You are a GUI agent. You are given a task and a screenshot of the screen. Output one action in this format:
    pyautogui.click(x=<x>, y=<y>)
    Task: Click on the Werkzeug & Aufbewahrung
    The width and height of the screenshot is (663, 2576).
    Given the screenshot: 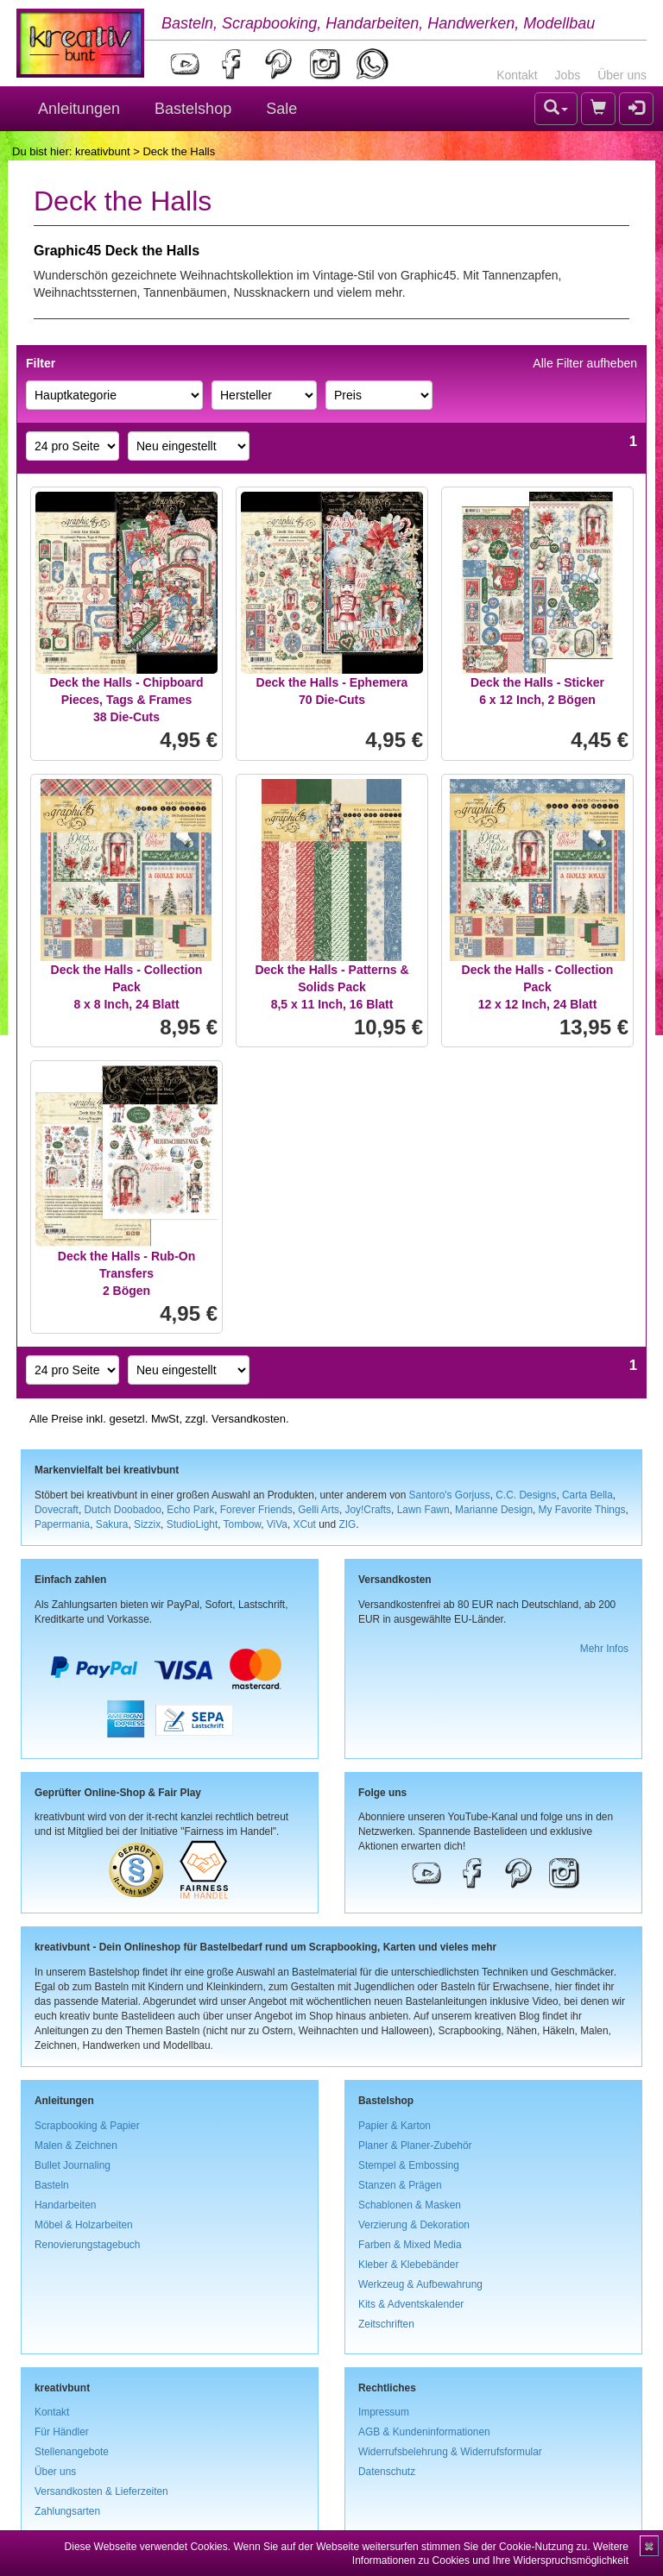 What is the action you would take?
    pyautogui.click(x=420, y=2284)
    